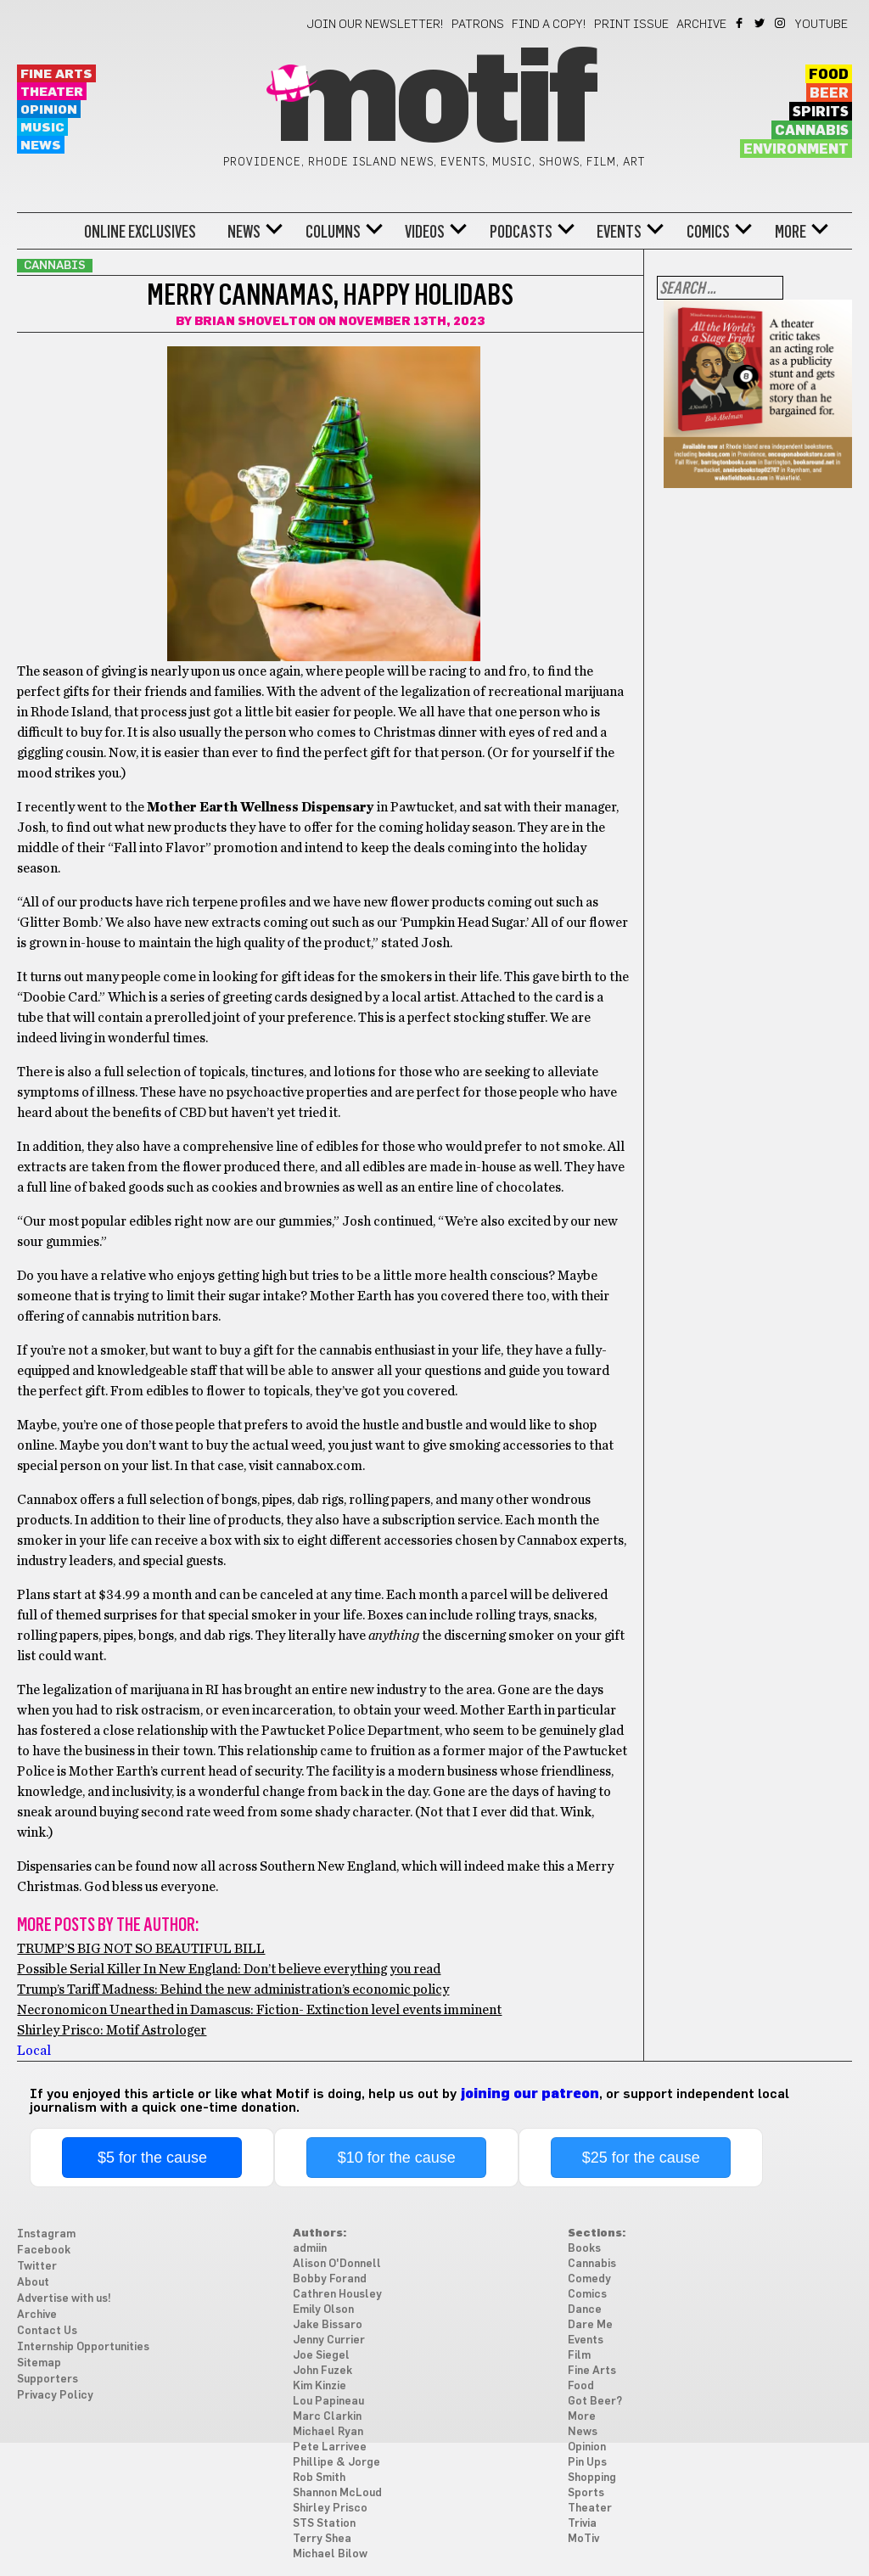 The image size is (869, 2576). What do you see at coordinates (330, 2279) in the screenshot?
I see `Bobby Forand` at bounding box center [330, 2279].